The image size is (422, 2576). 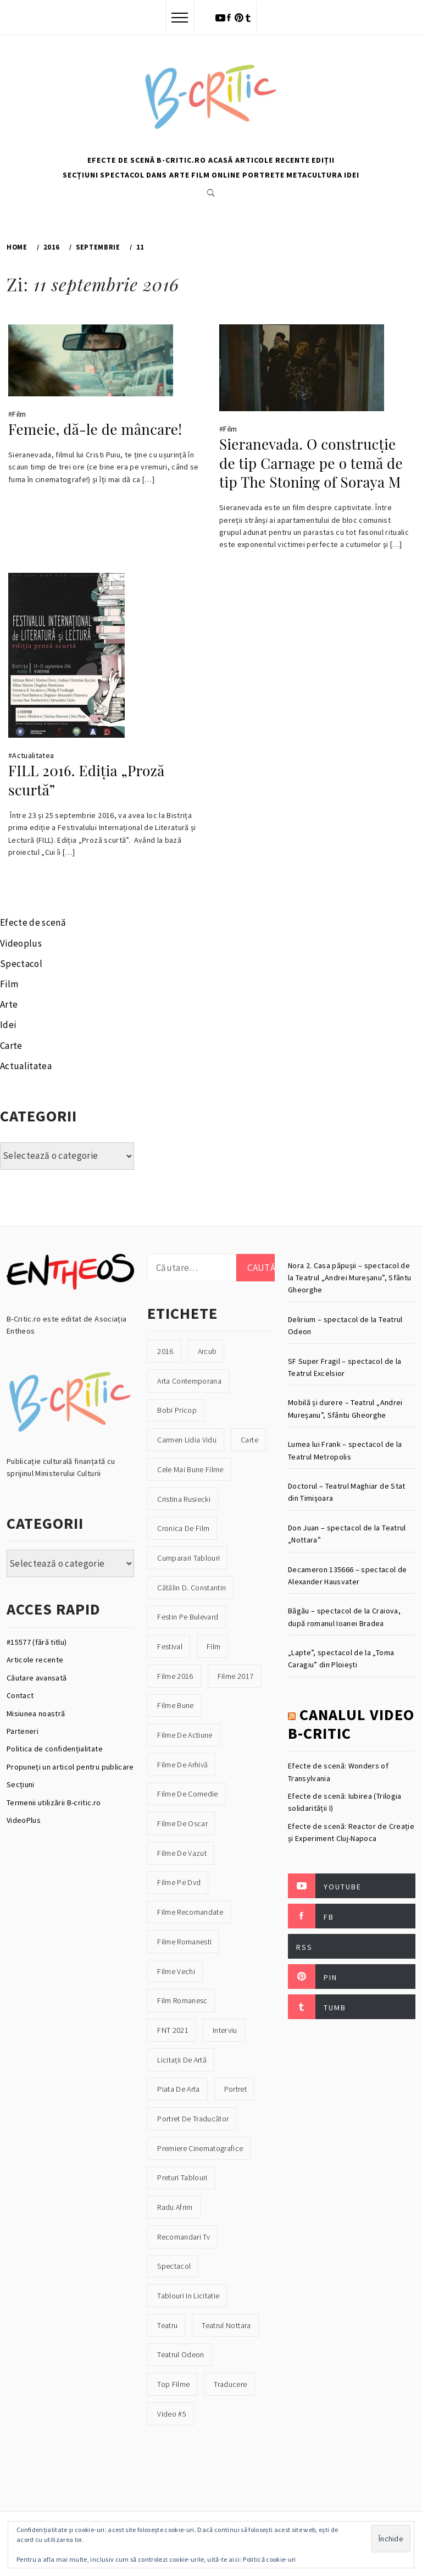 What do you see at coordinates (177, 1410) in the screenshot?
I see `Bobi Pricop [Bobi Pricop (31 de elemente)]` at bounding box center [177, 1410].